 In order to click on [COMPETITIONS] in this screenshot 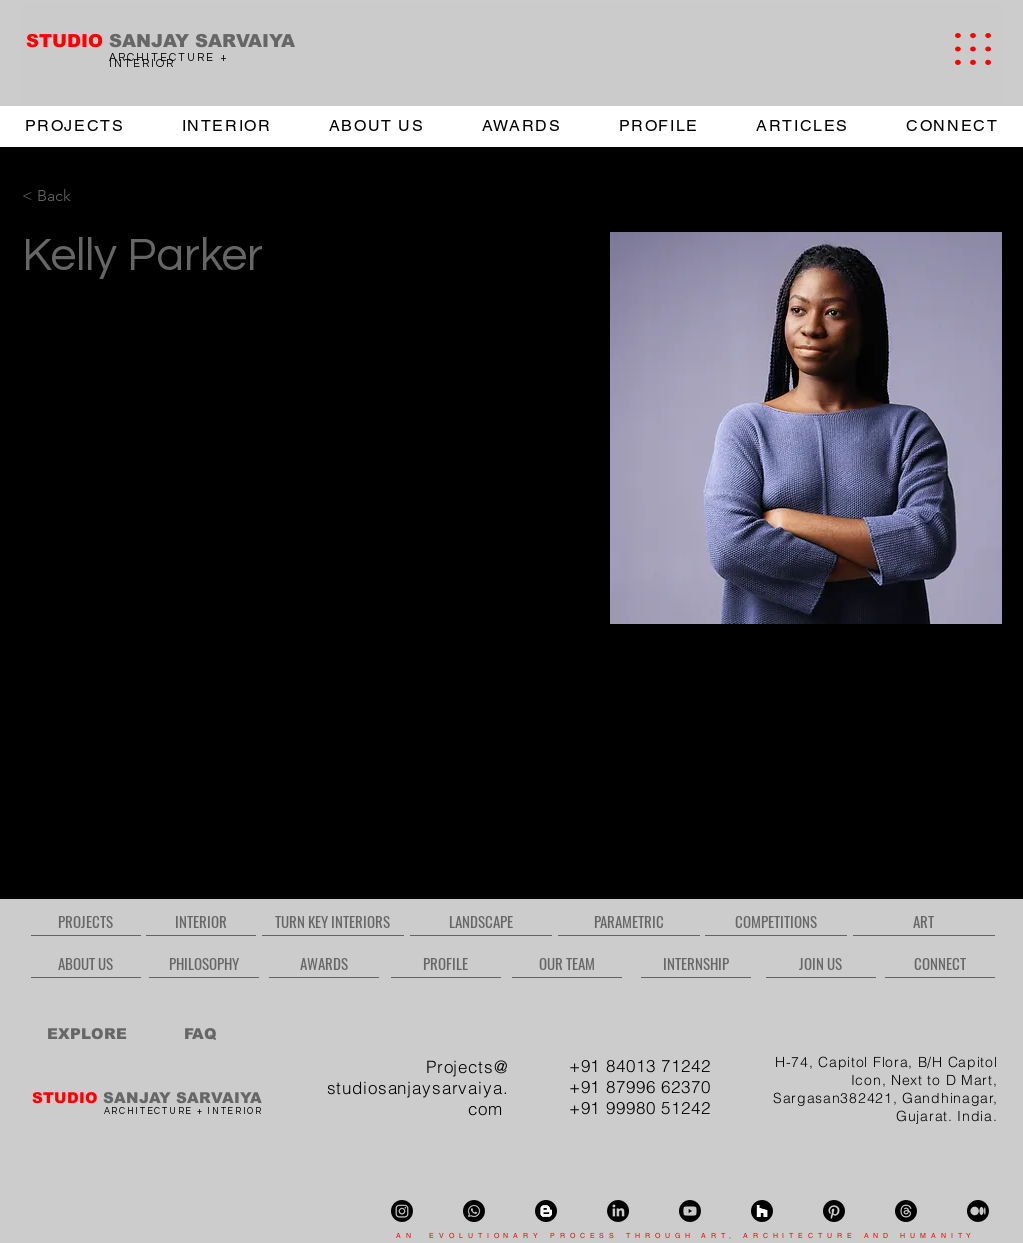, I will do `click(776, 921)`.